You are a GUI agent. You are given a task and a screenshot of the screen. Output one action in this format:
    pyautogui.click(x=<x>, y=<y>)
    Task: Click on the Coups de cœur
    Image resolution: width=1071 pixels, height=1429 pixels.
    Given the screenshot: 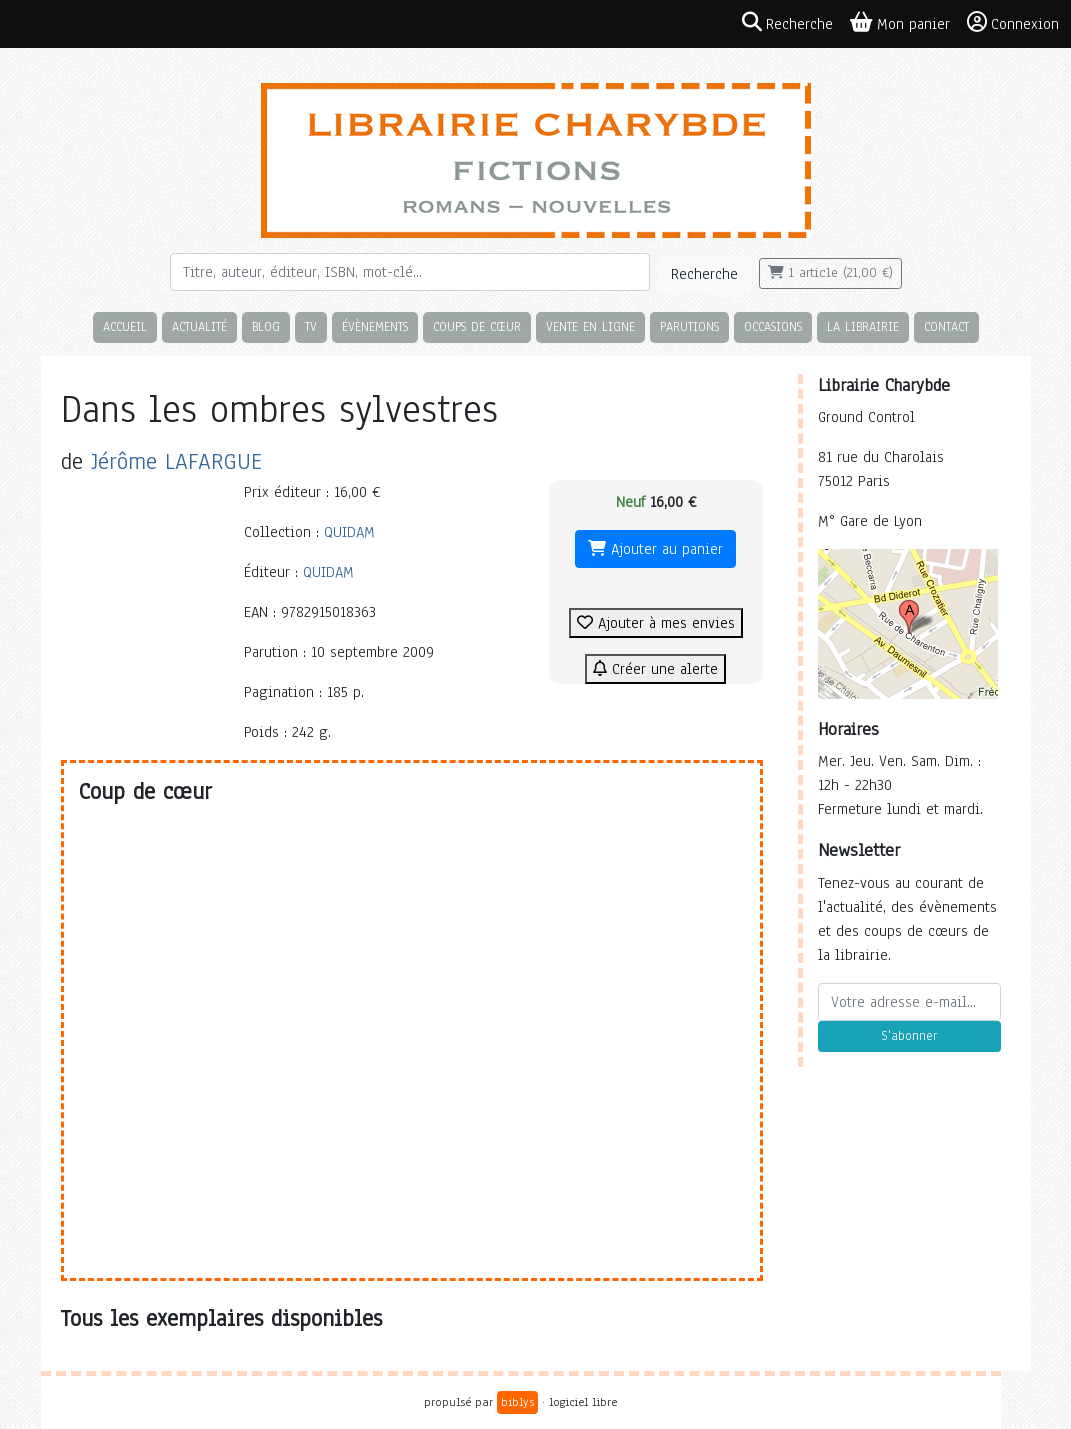 What is the action you would take?
    pyautogui.click(x=477, y=326)
    